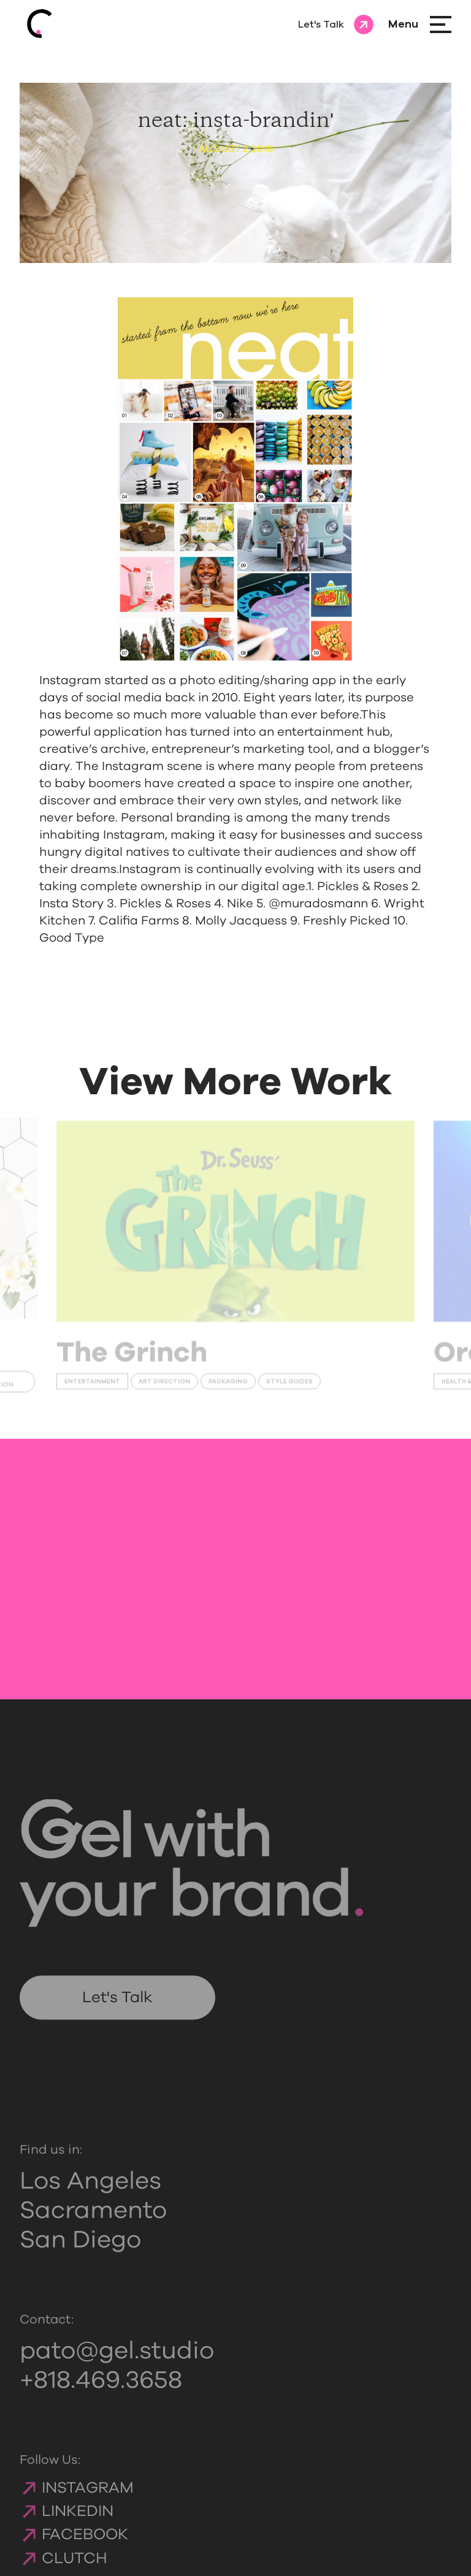  I want to click on Freshly Picked, so click(346, 921).